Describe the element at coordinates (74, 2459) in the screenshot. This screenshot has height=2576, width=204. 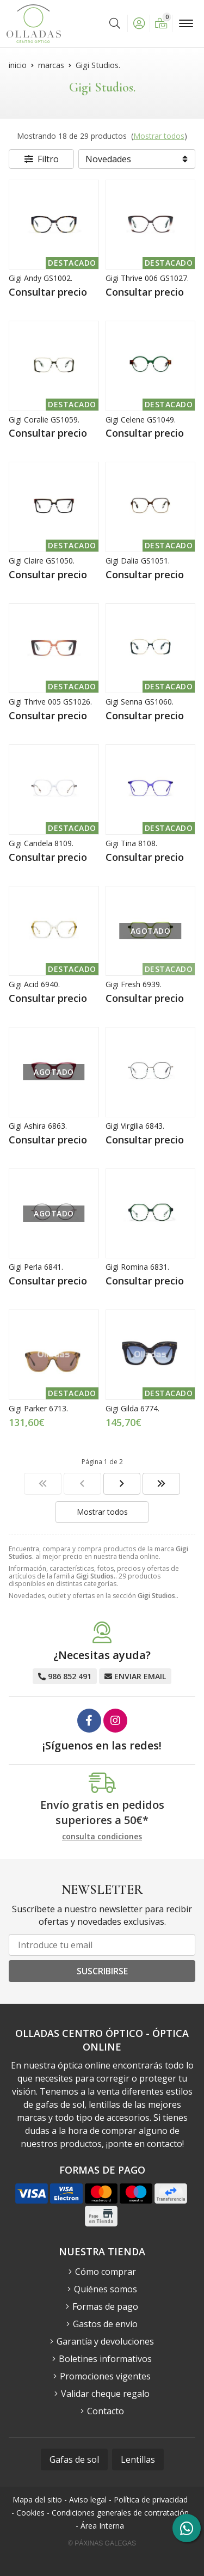
I see `Gafas de sol` at that location.